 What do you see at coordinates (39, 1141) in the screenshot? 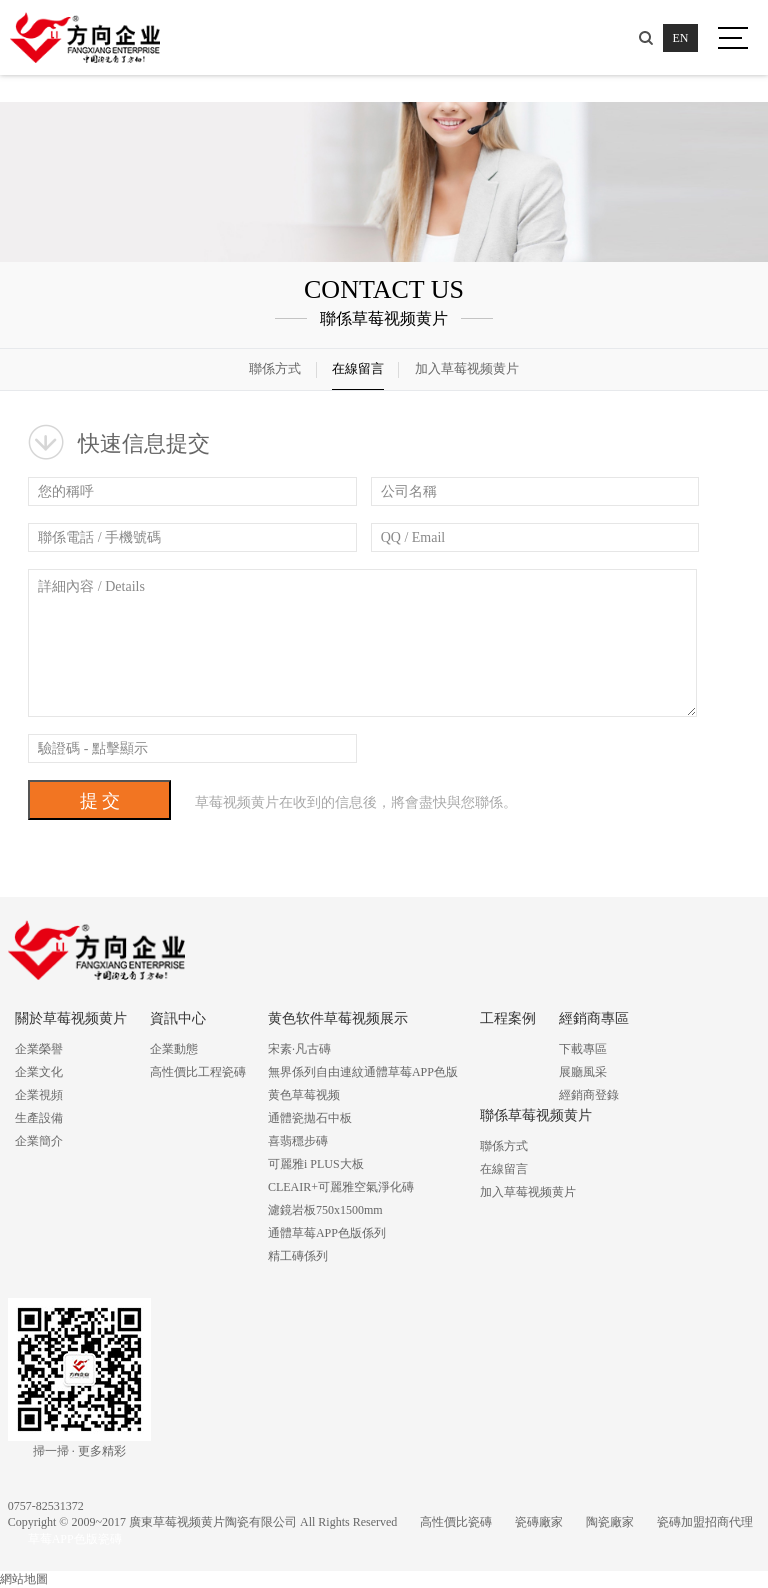
I see `企業簡介` at bounding box center [39, 1141].